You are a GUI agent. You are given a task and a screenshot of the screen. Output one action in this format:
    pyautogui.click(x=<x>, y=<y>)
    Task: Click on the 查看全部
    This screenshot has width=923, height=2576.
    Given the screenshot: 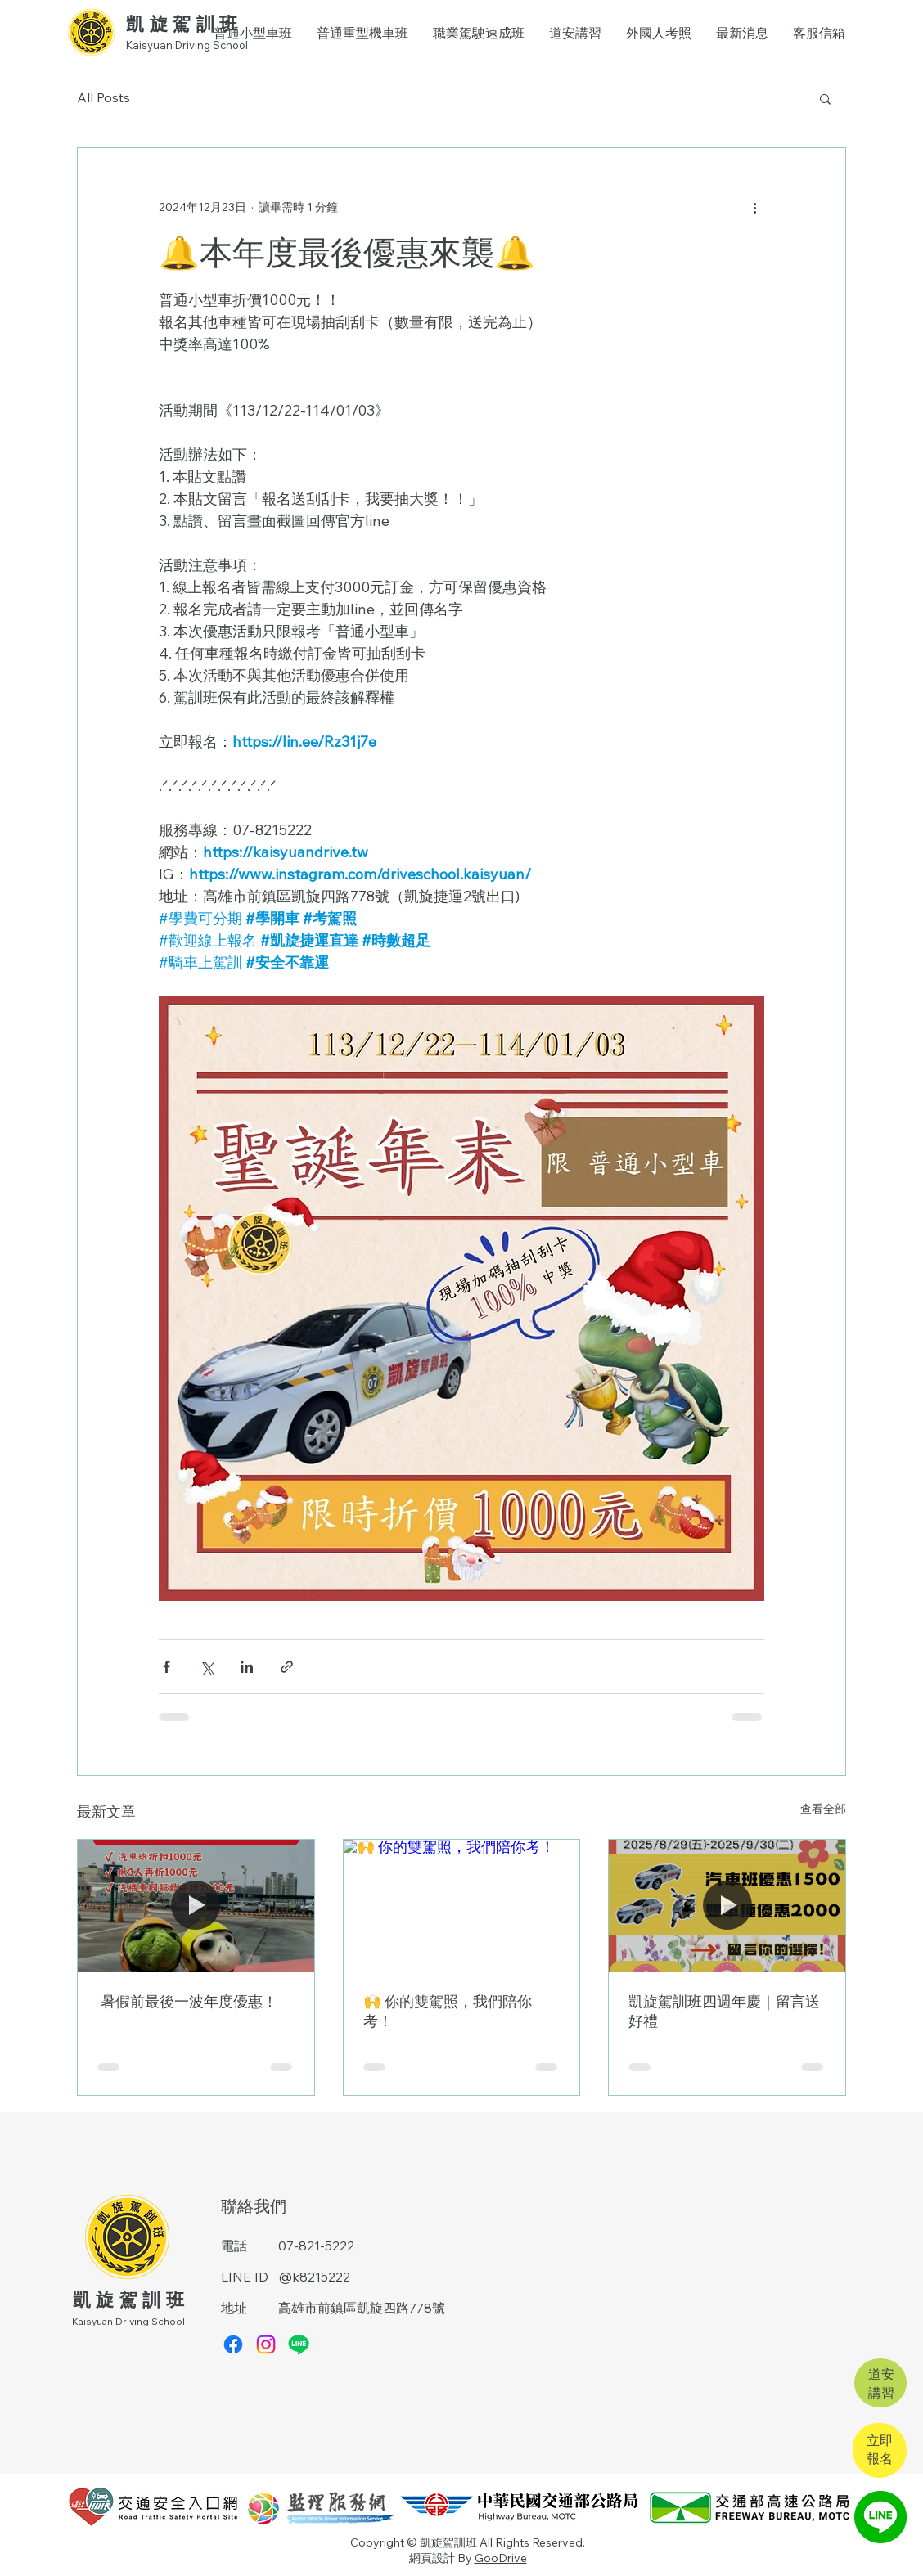 What is the action you would take?
    pyautogui.click(x=823, y=1808)
    